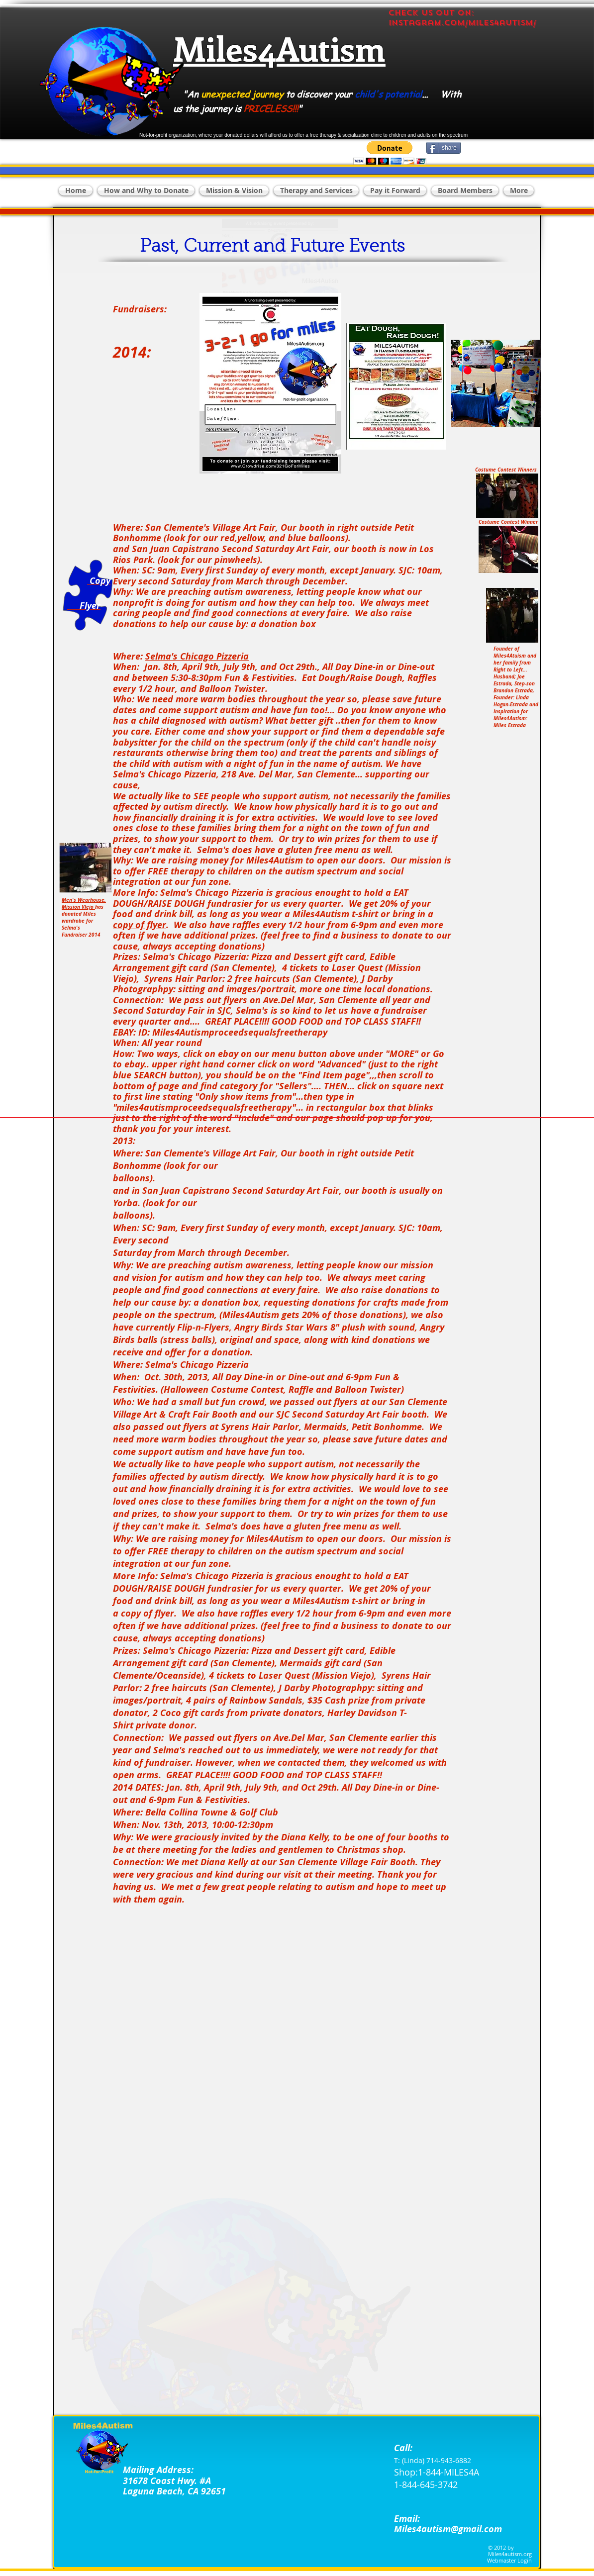 Image resolution: width=594 pixels, height=2576 pixels. What do you see at coordinates (443, 148) in the screenshot?
I see `[share]` at bounding box center [443, 148].